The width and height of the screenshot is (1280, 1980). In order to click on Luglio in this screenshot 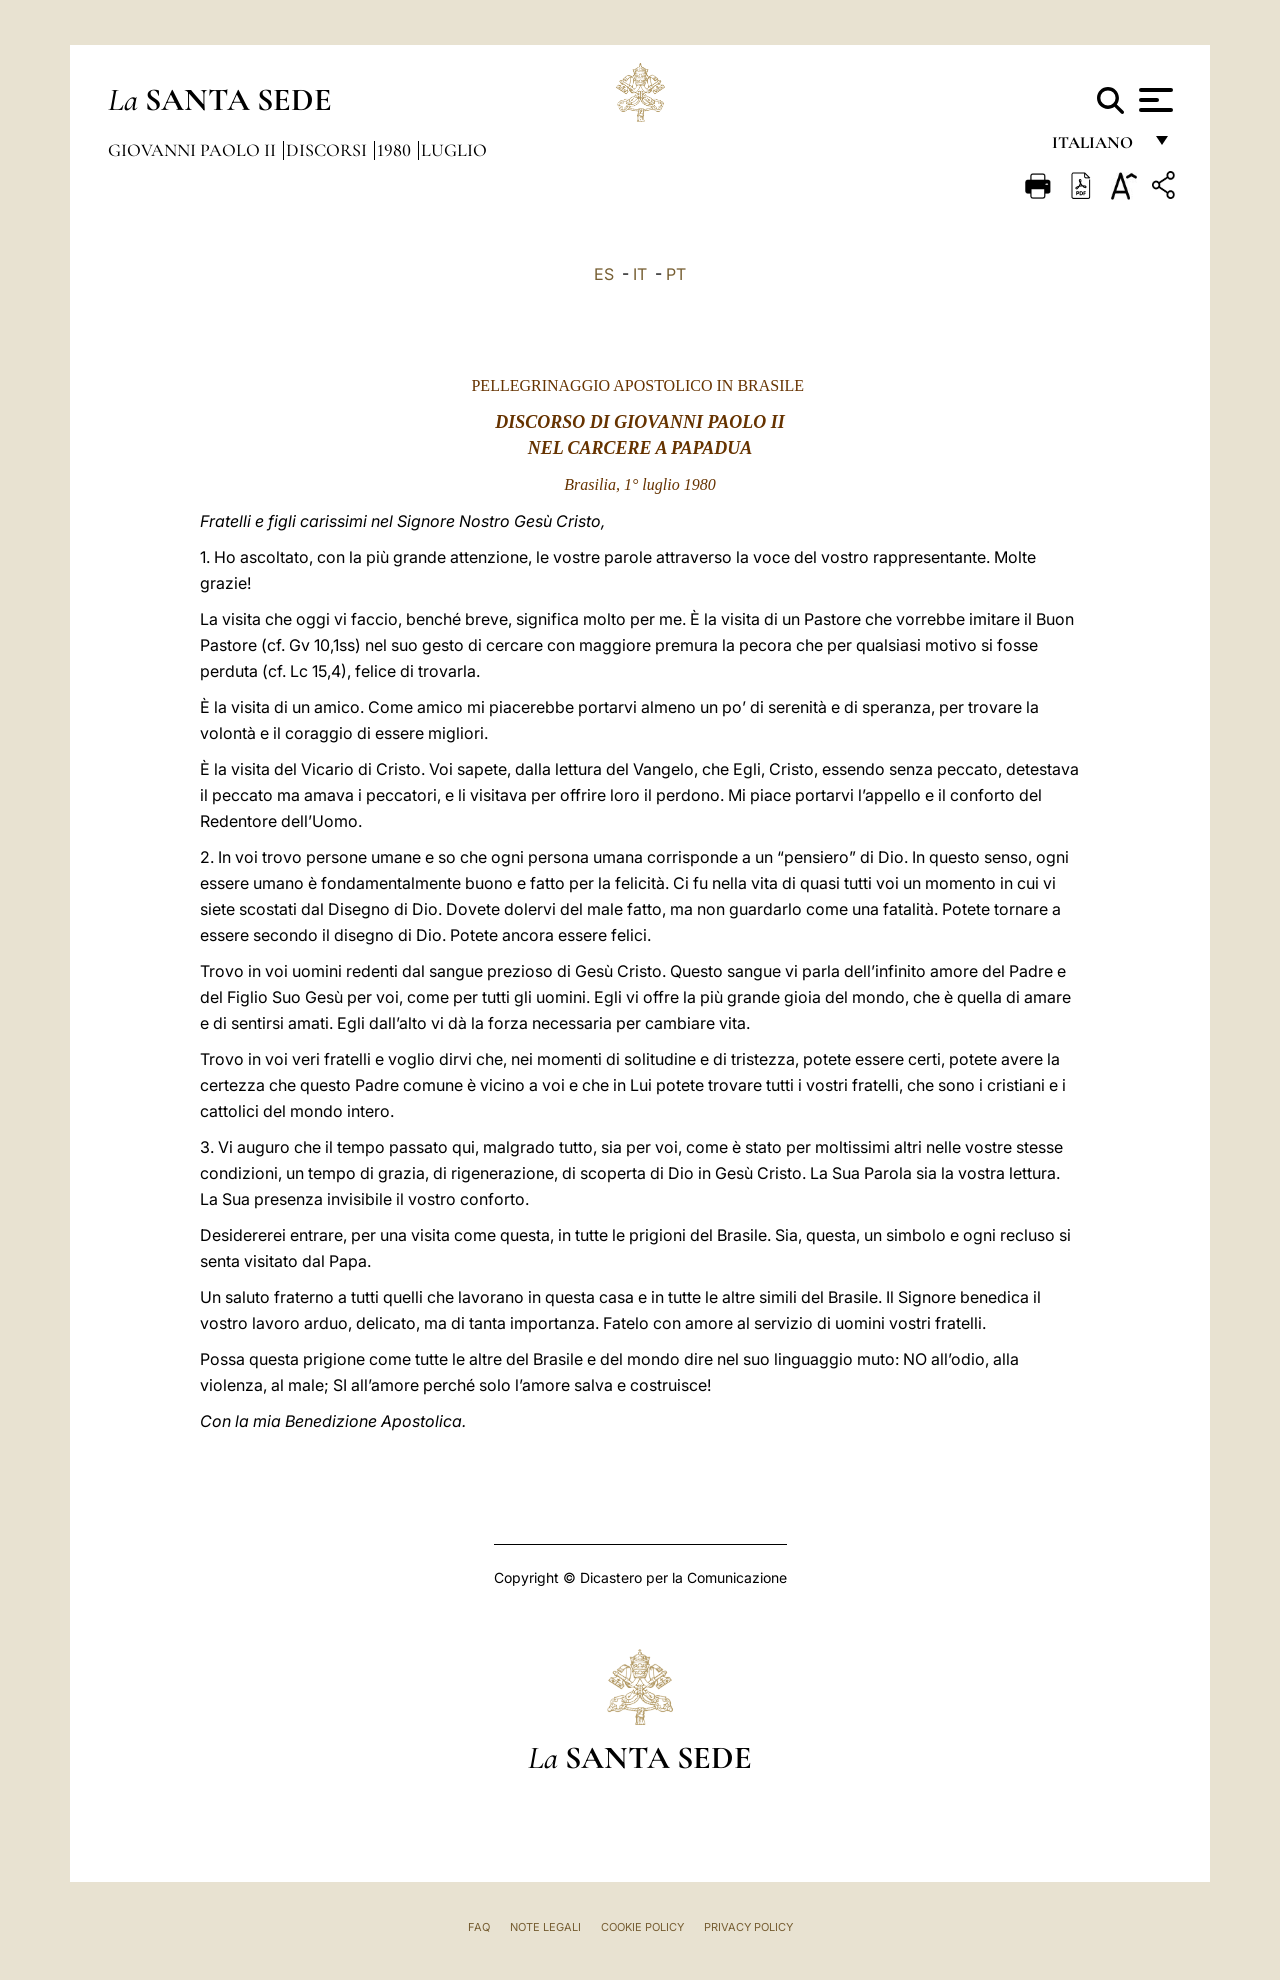, I will do `click(454, 150)`.